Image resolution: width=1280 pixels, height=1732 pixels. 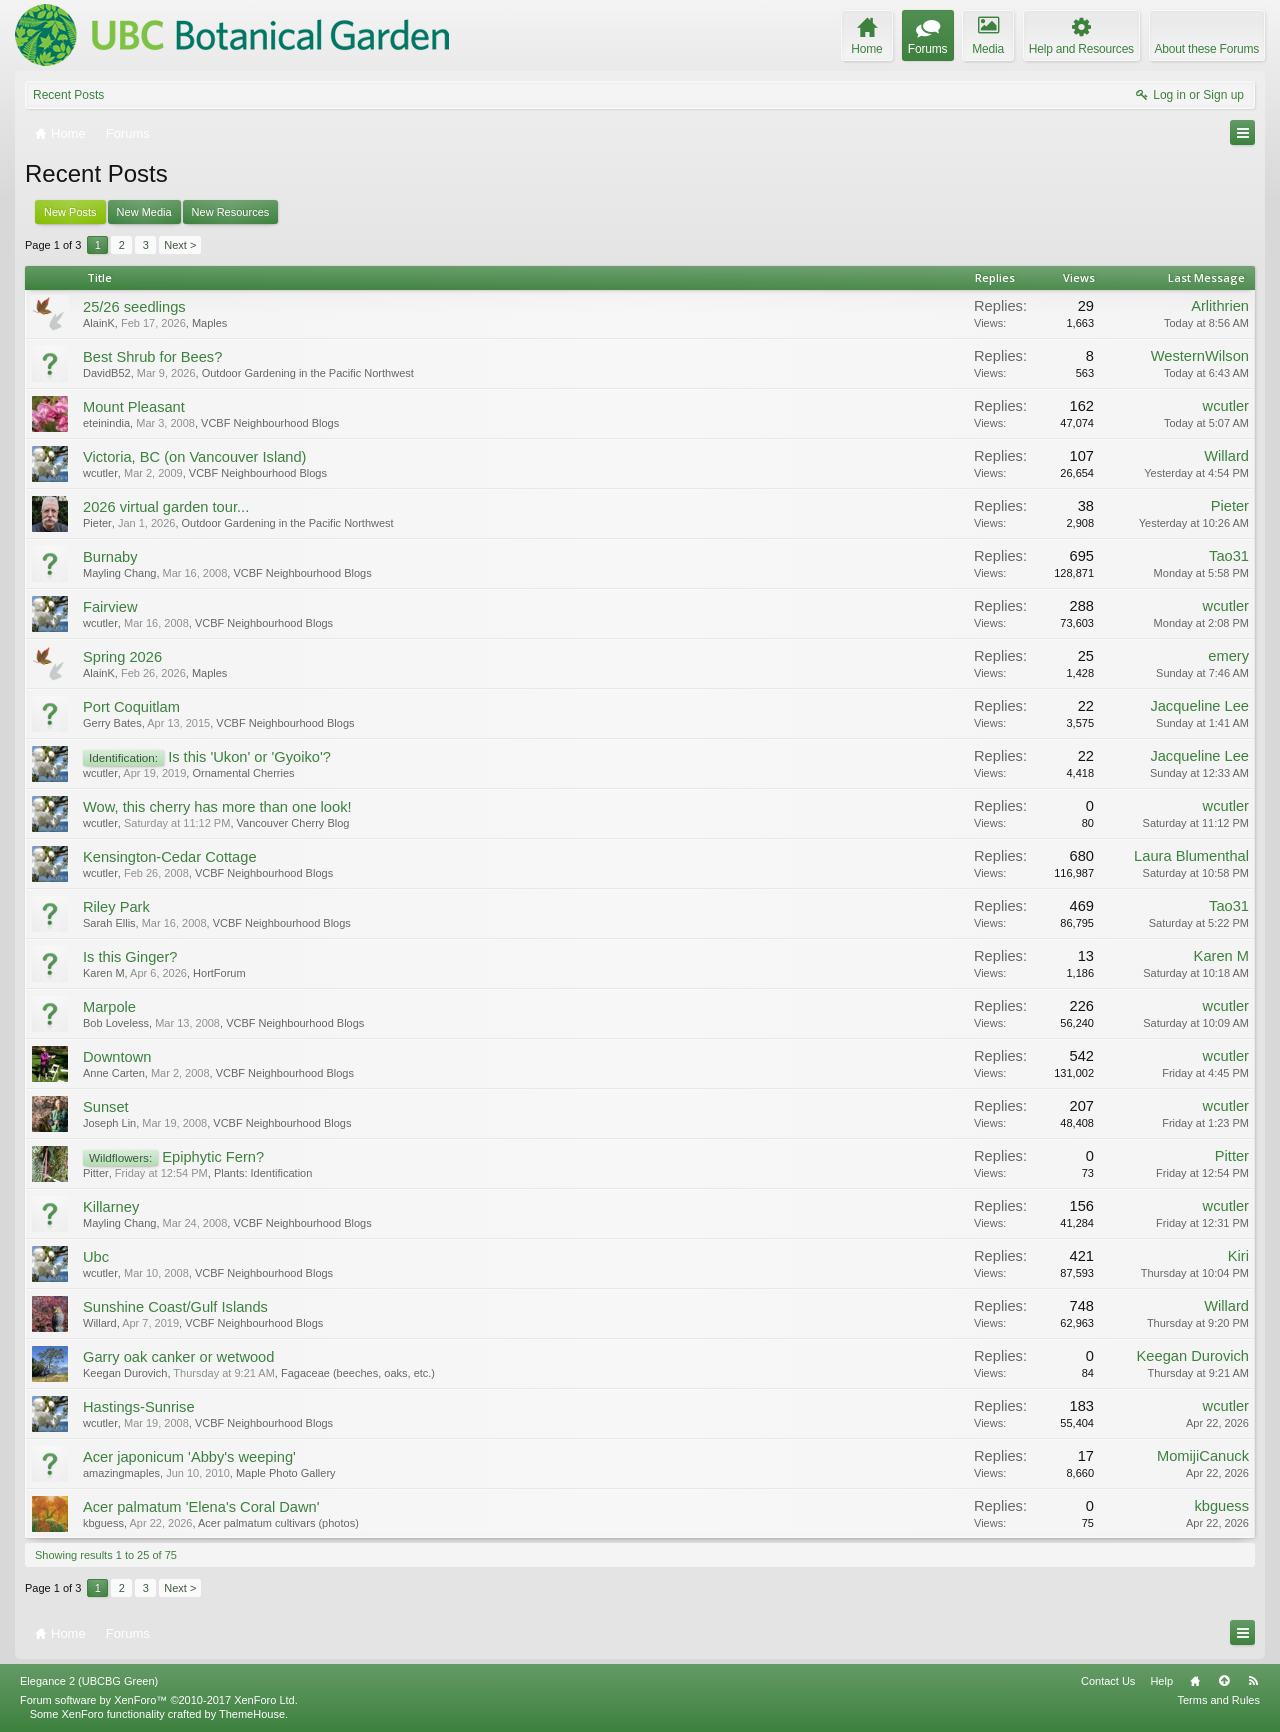 What do you see at coordinates (110, 557) in the screenshot?
I see `Burnaby` at bounding box center [110, 557].